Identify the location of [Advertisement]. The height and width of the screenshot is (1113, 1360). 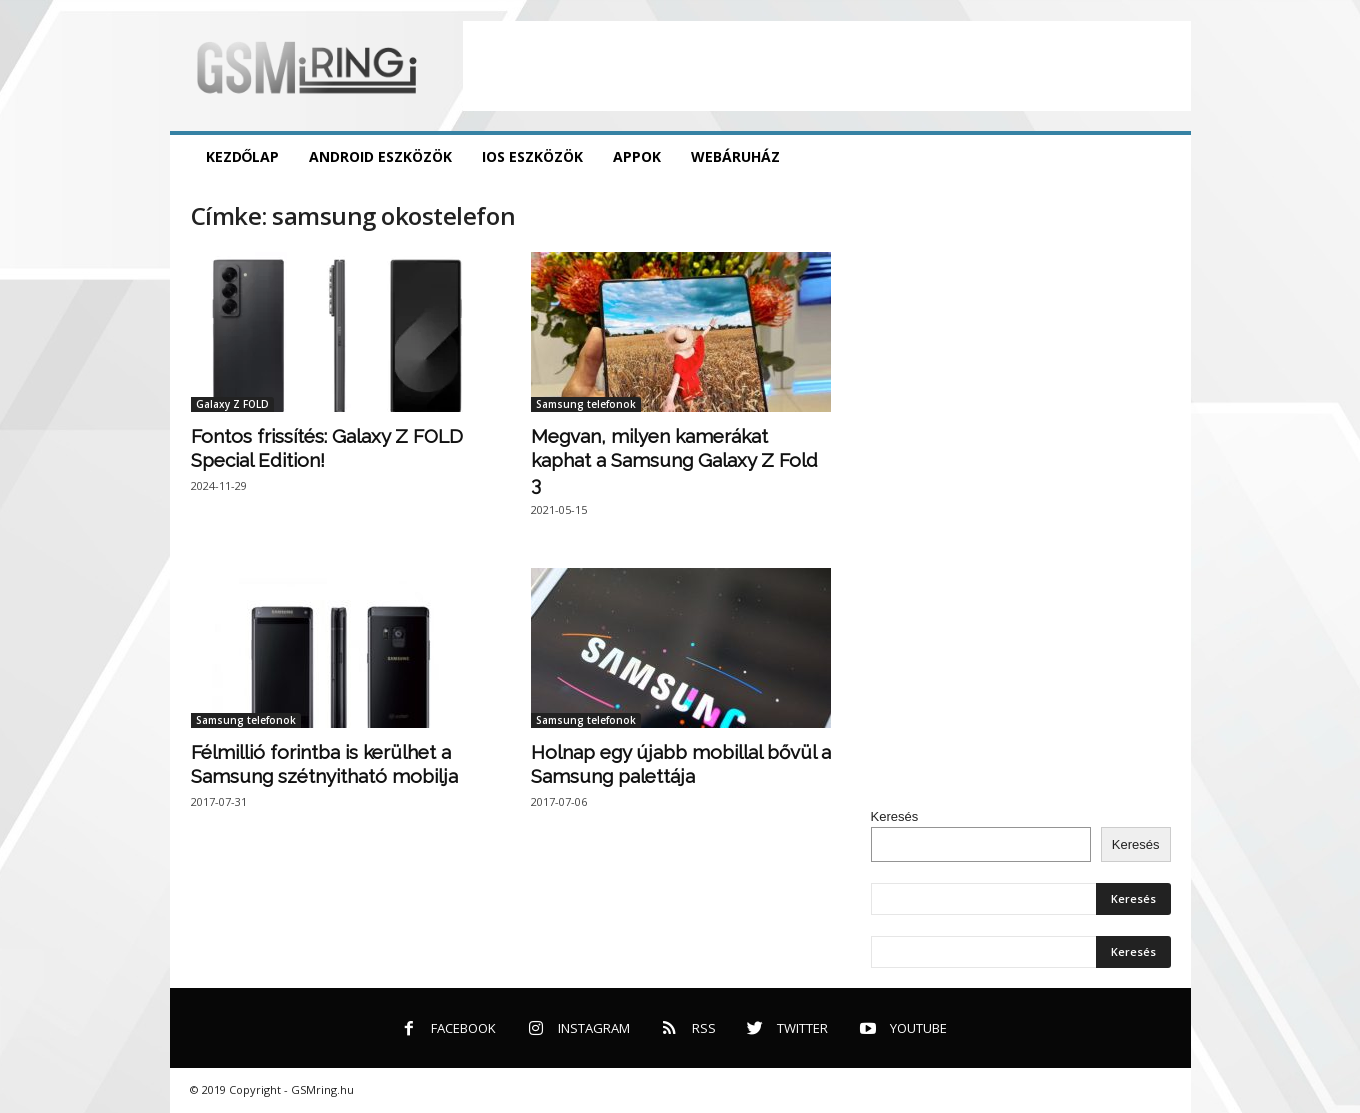
(827, 66).